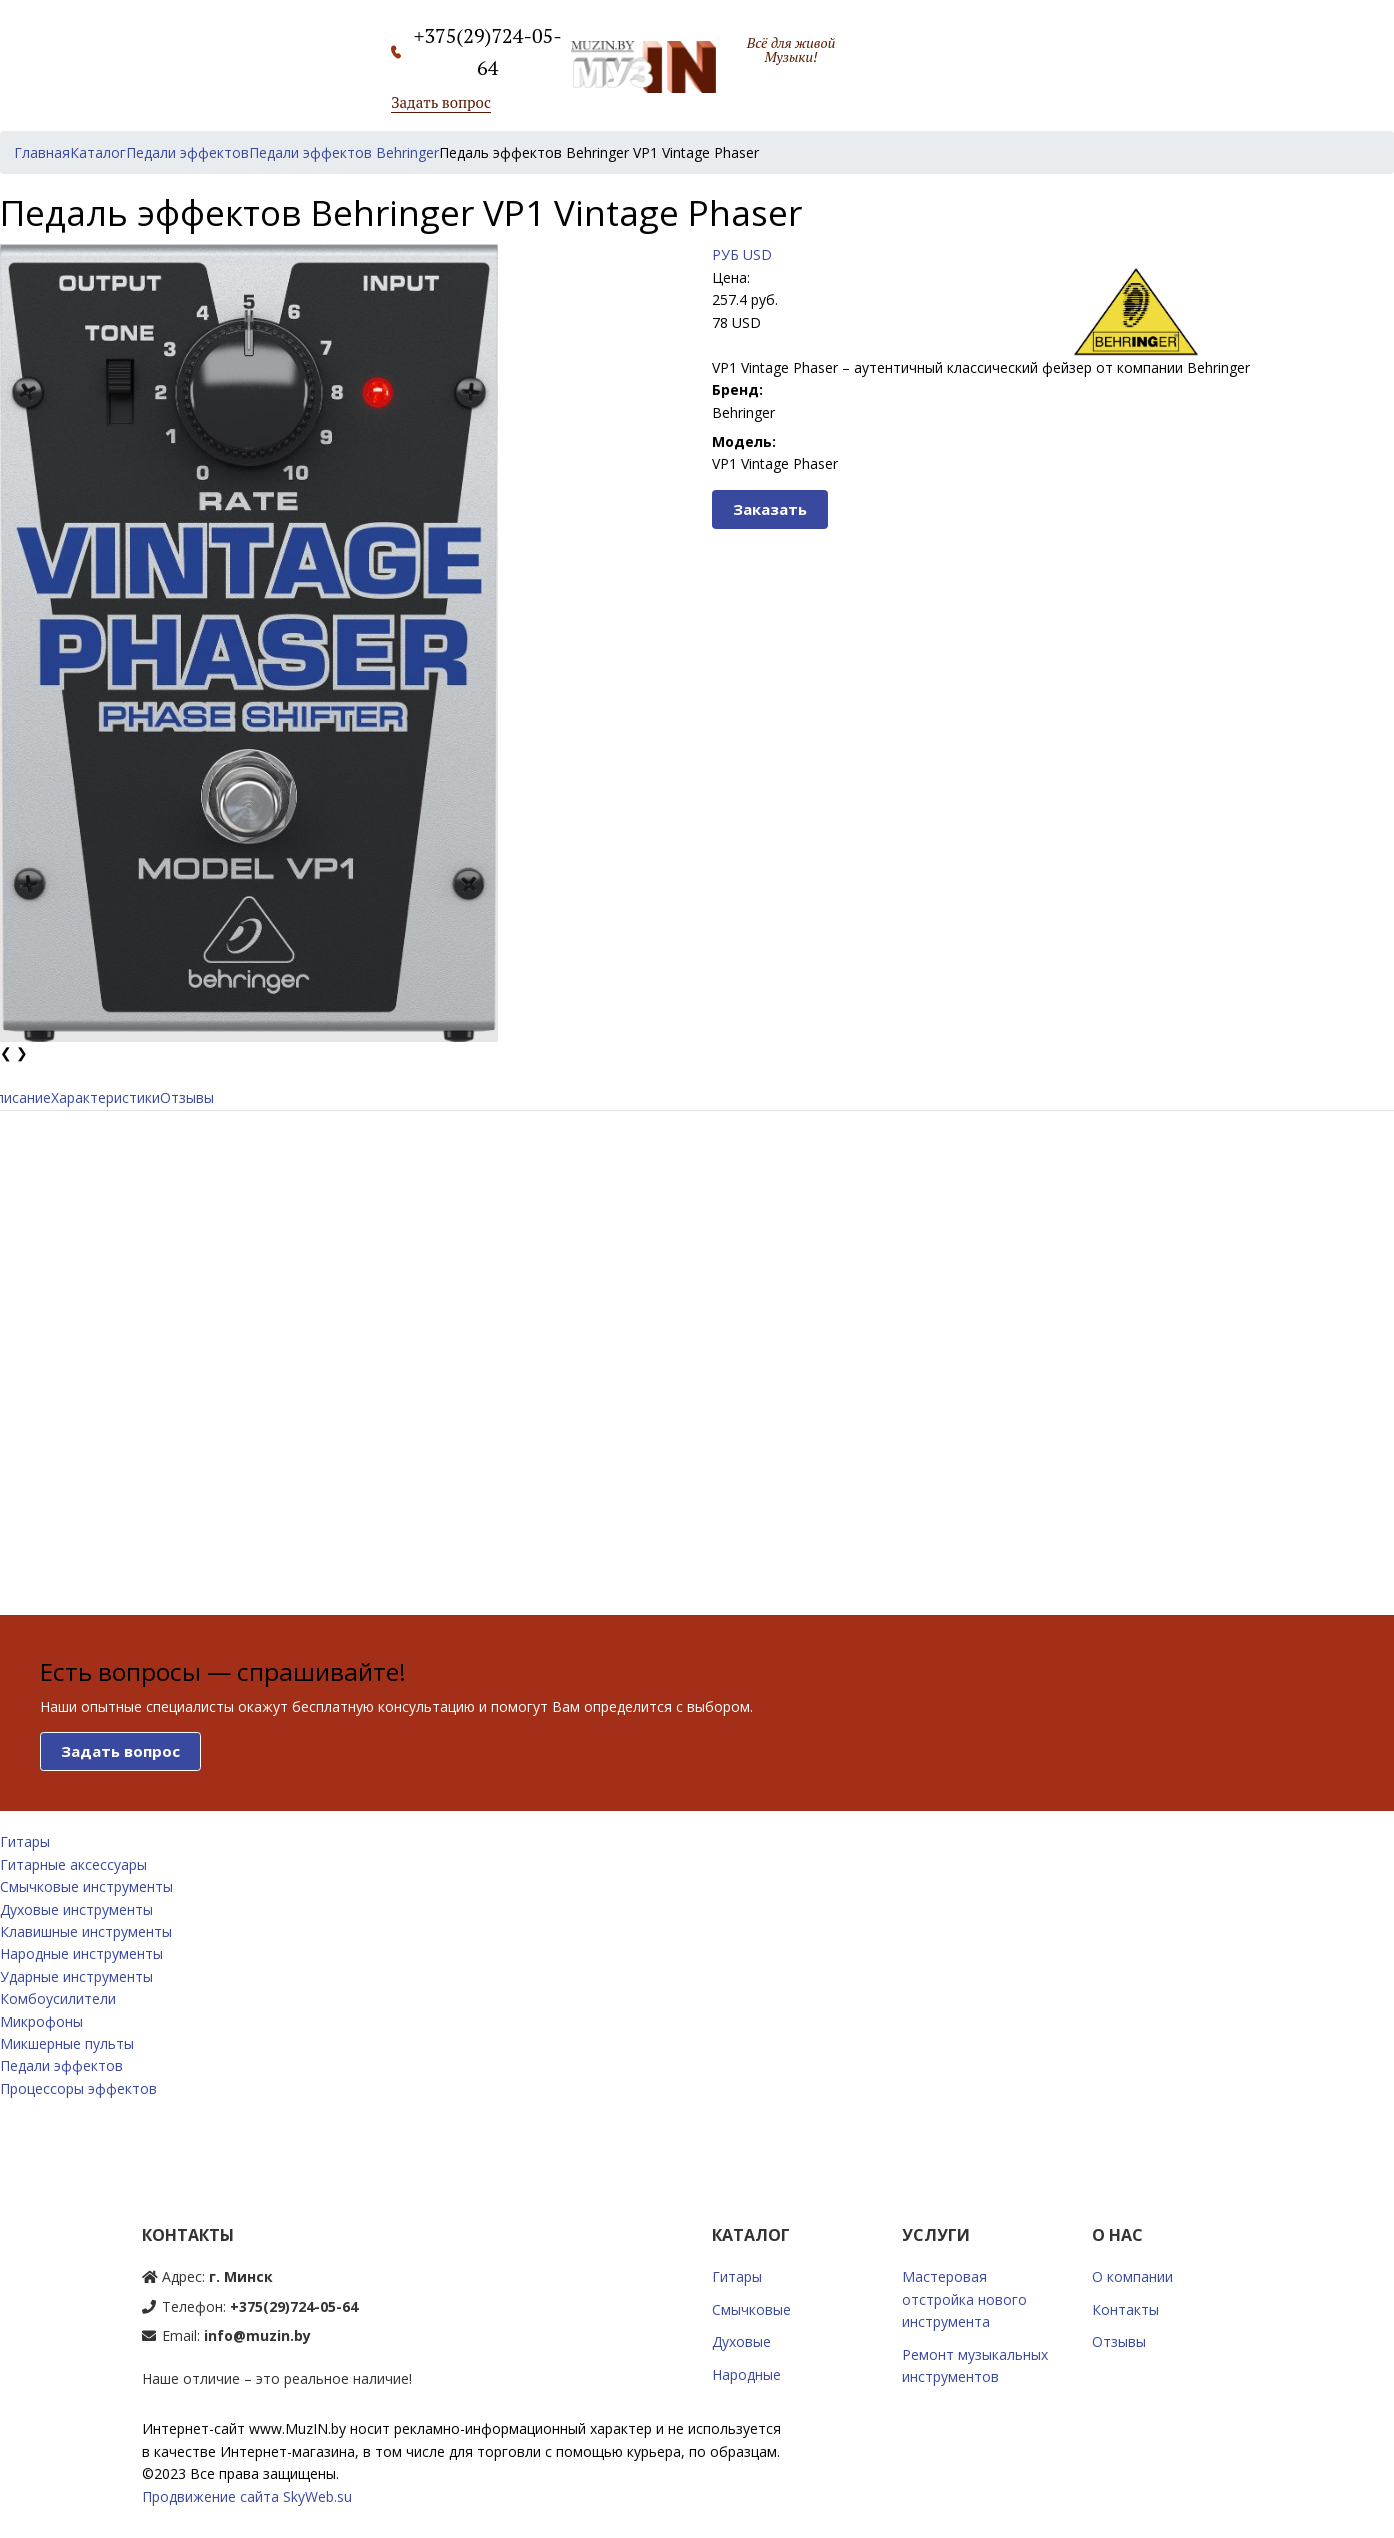 This screenshot has width=1394, height=2538. Describe the element at coordinates (73, 1864) in the screenshot. I see `Гитарные аксессуары` at that location.